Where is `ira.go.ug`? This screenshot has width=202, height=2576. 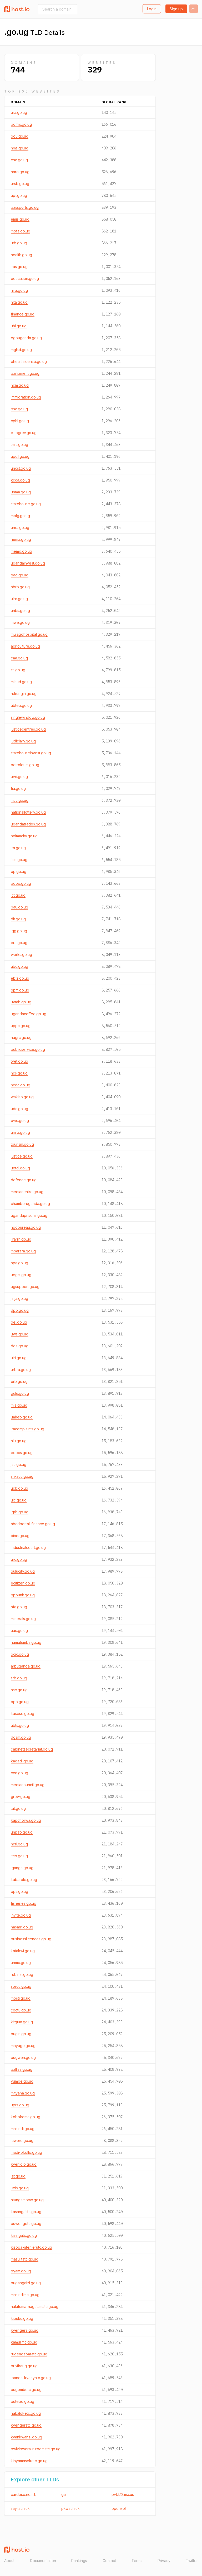 ira.go.ug is located at coordinates (18, 847).